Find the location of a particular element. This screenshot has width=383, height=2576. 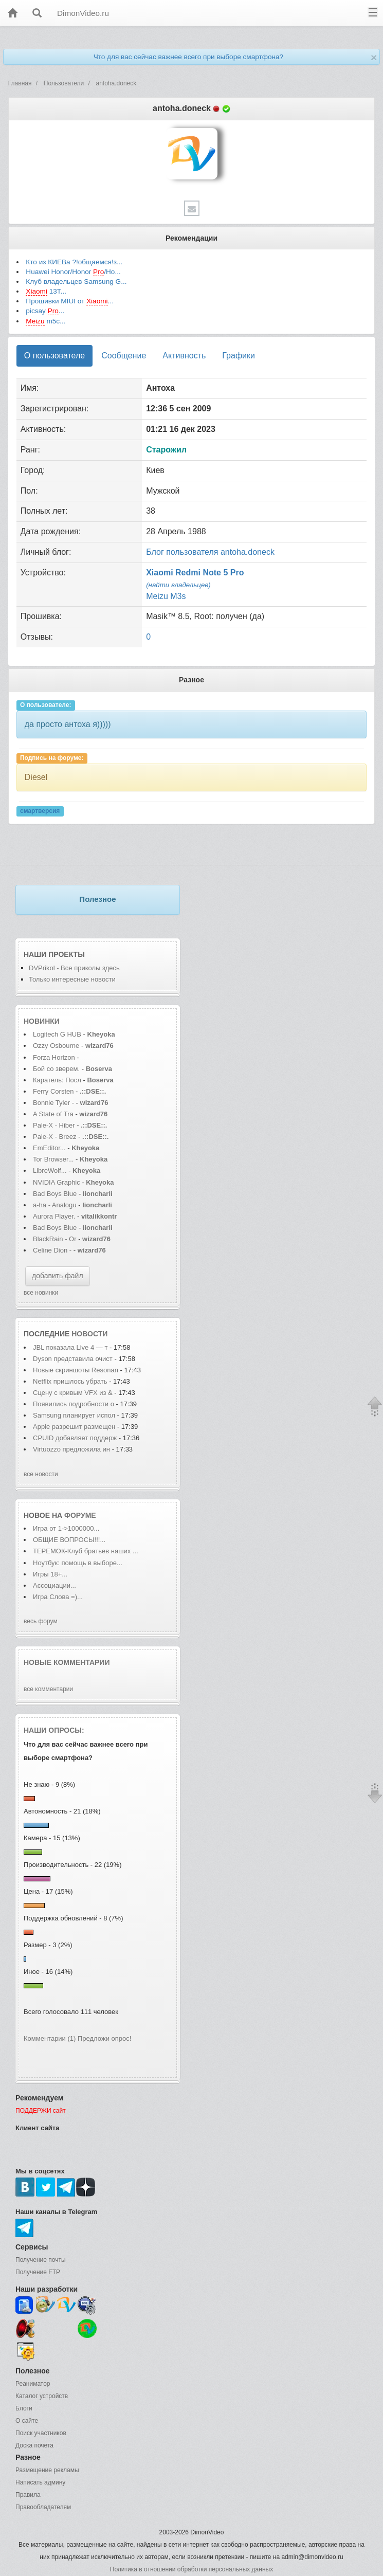

Netflix пришлось убрать is located at coordinates (70, 1381).